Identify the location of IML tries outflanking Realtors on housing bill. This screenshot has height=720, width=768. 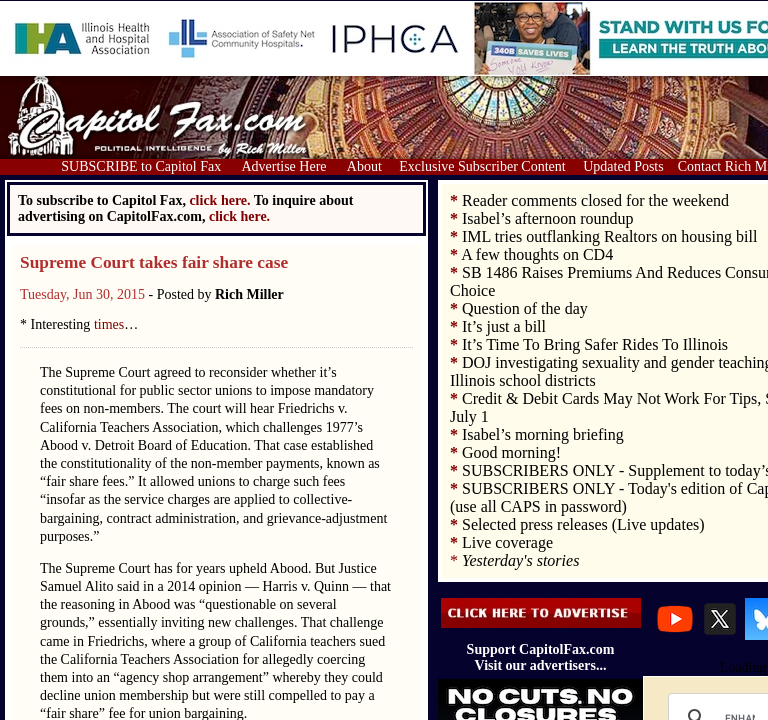
(609, 236).